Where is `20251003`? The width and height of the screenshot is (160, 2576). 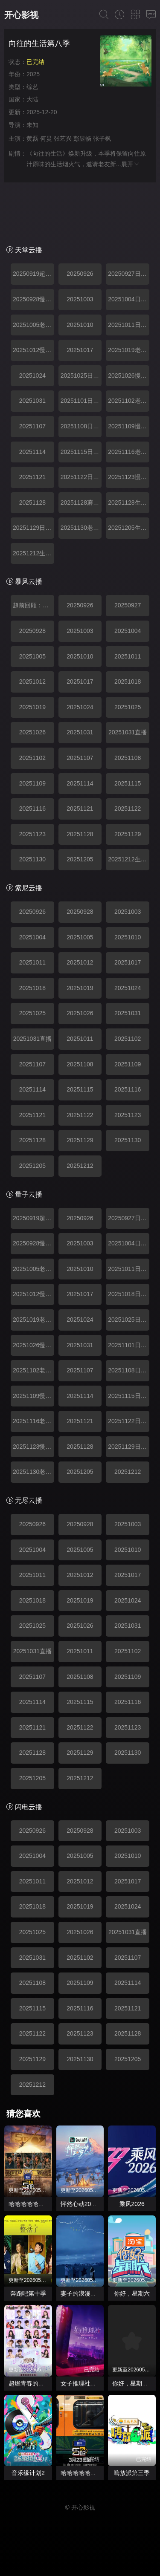 20251003 is located at coordinates (80, 299).